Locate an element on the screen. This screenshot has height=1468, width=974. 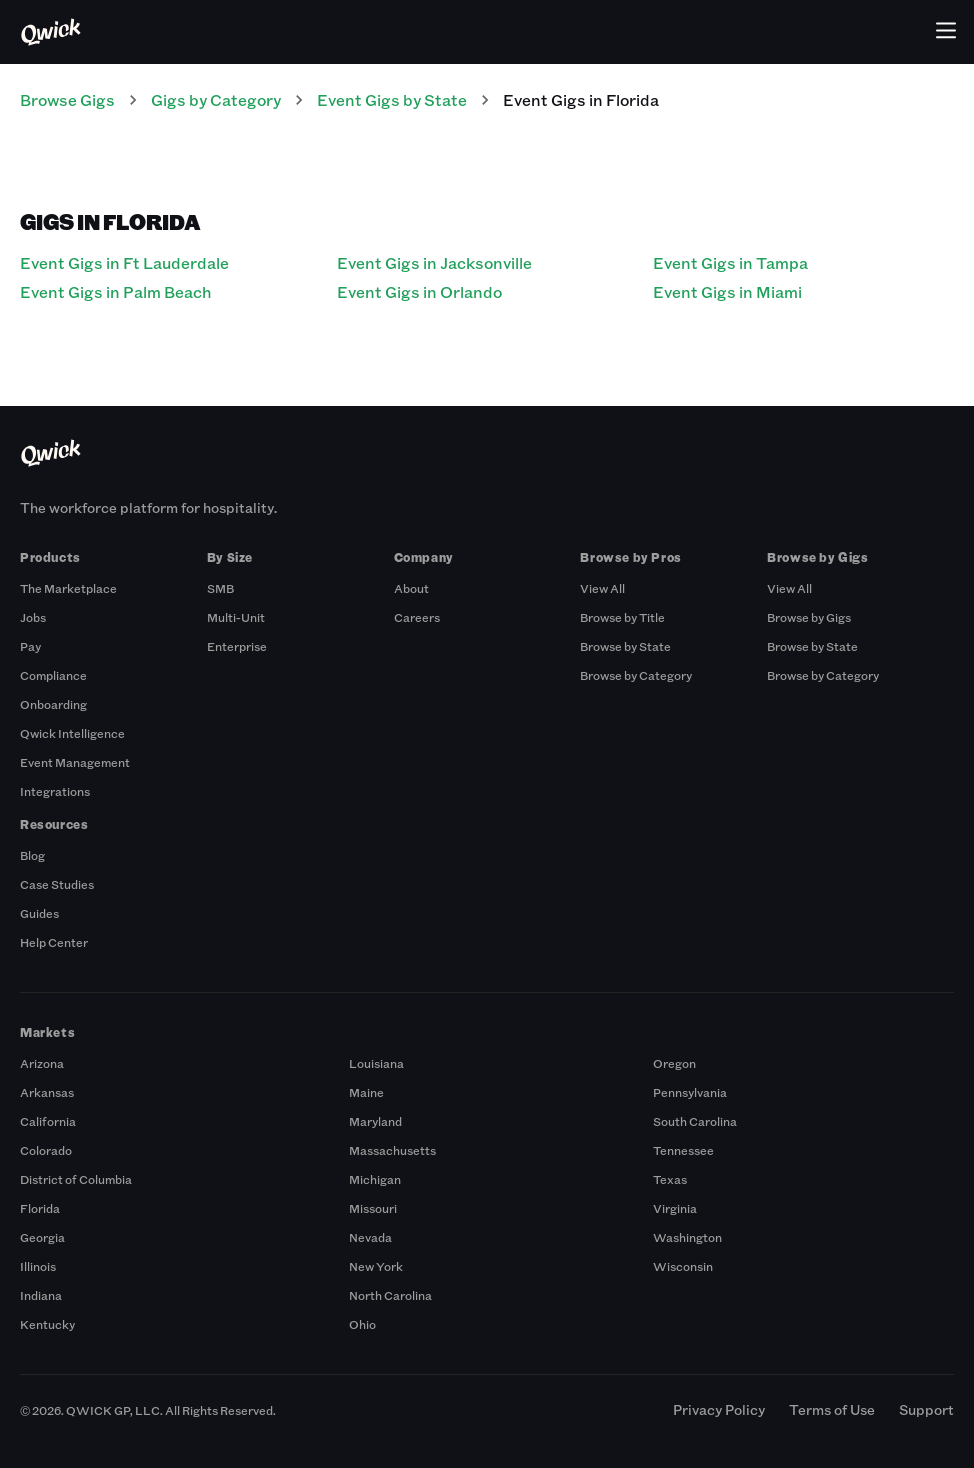
Pennsylvania is located at coordinates (690, 1092).